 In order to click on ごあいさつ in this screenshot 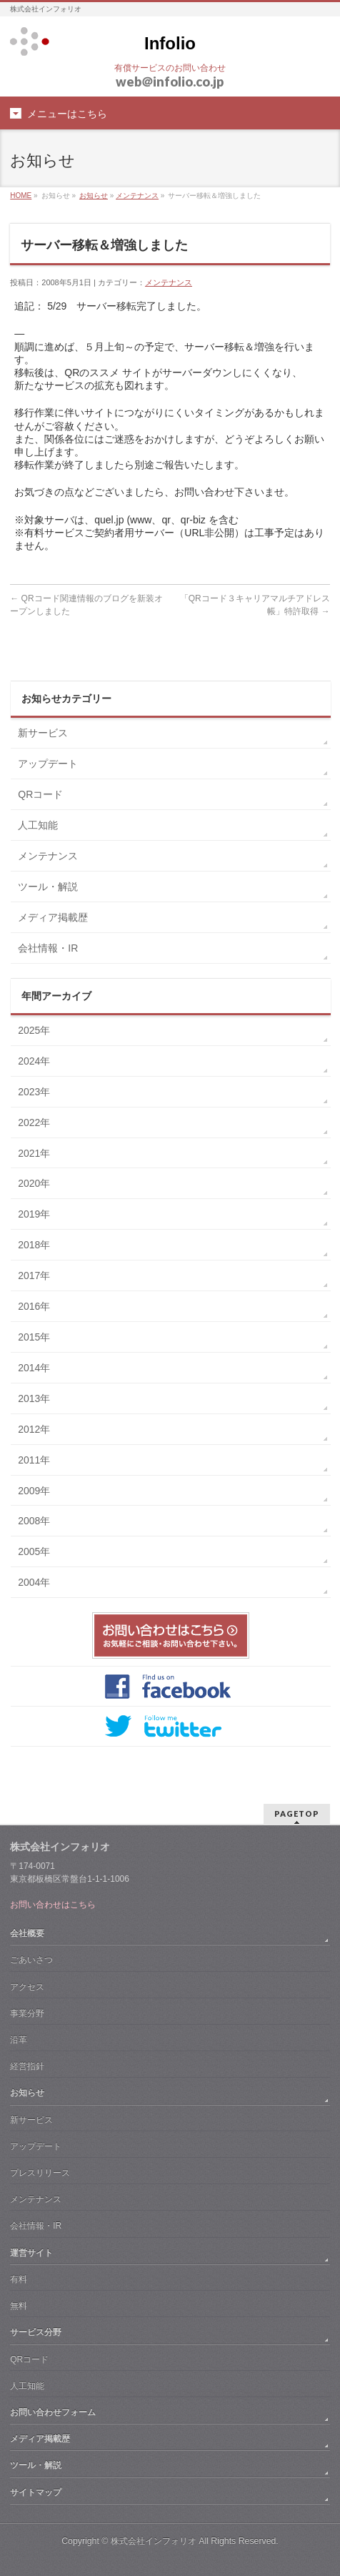, I will do `click(31, 1960)`.